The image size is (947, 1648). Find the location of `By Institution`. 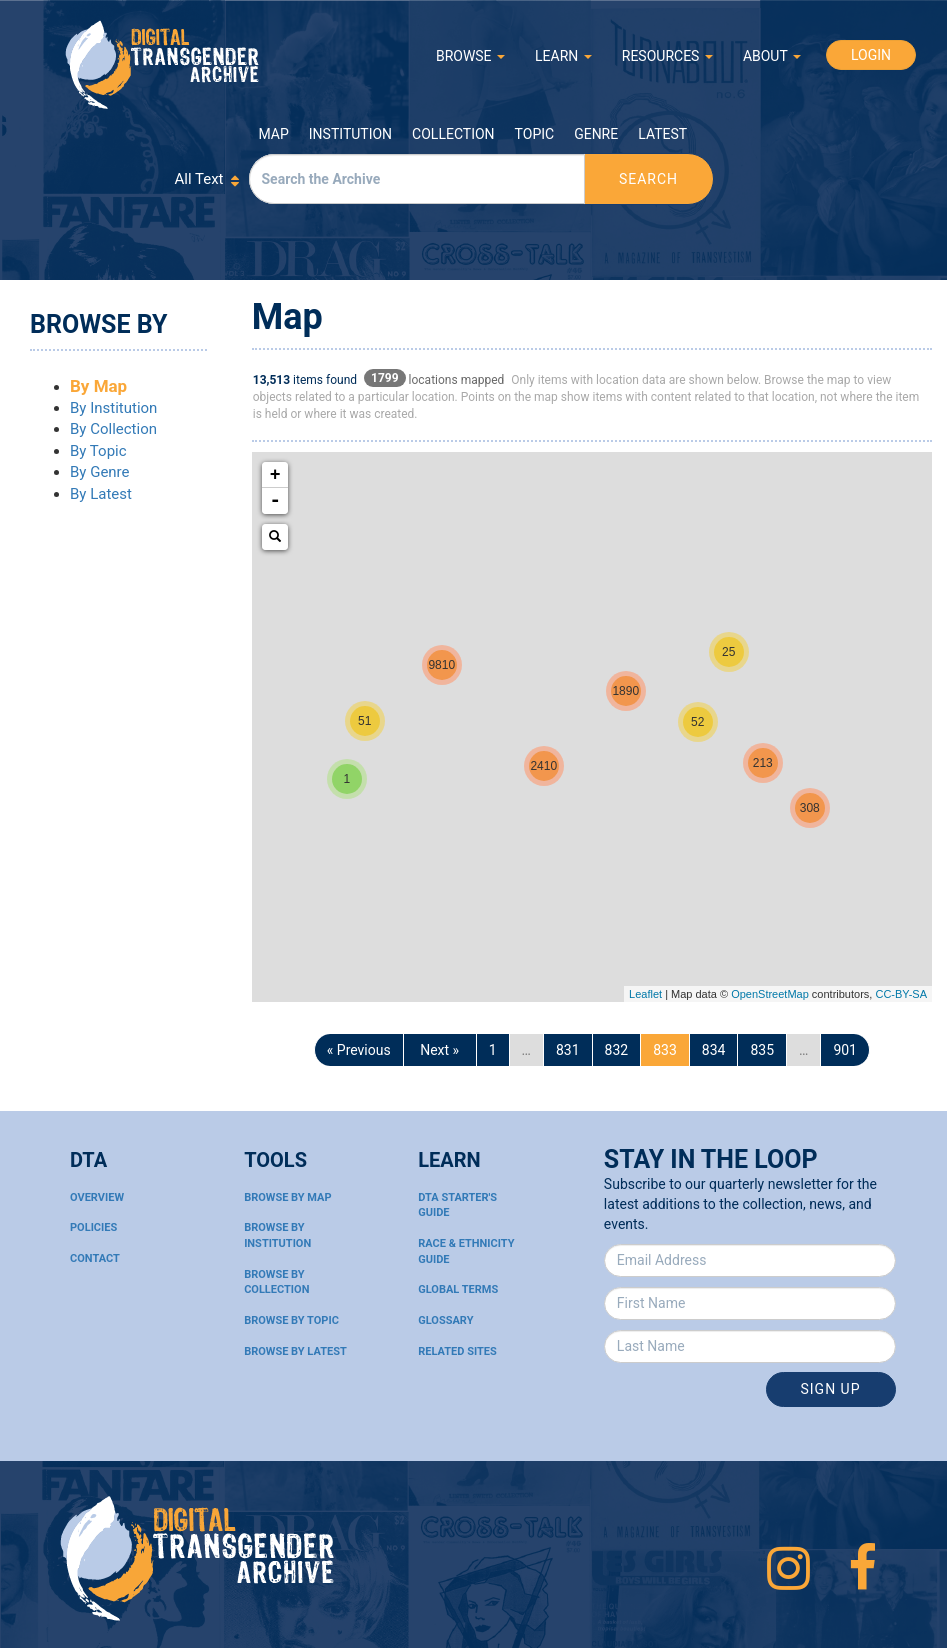

By Institution is located at coordinates (113, 408).